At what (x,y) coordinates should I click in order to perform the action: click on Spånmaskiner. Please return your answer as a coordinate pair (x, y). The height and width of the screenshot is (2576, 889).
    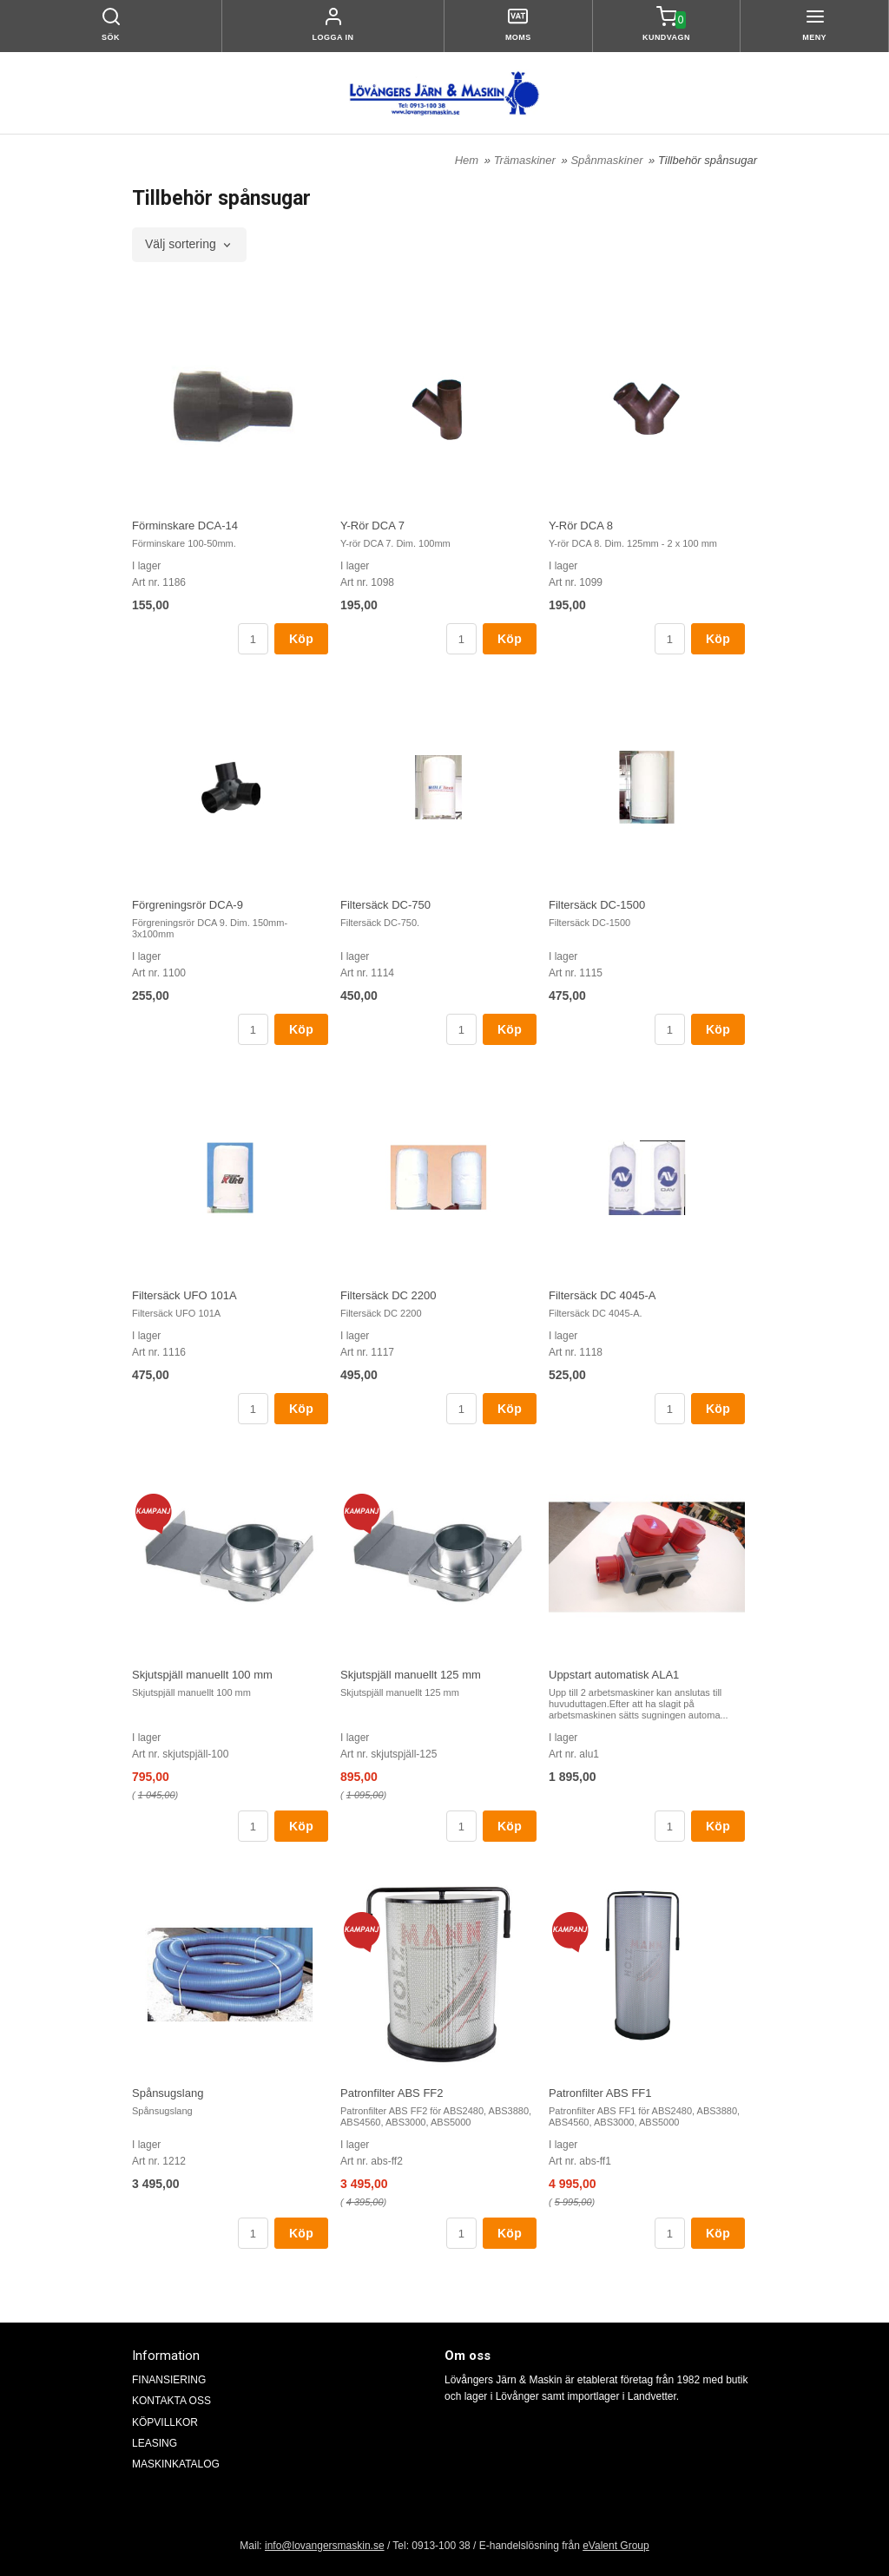
    Looking at the image, I should click on (608, 160).